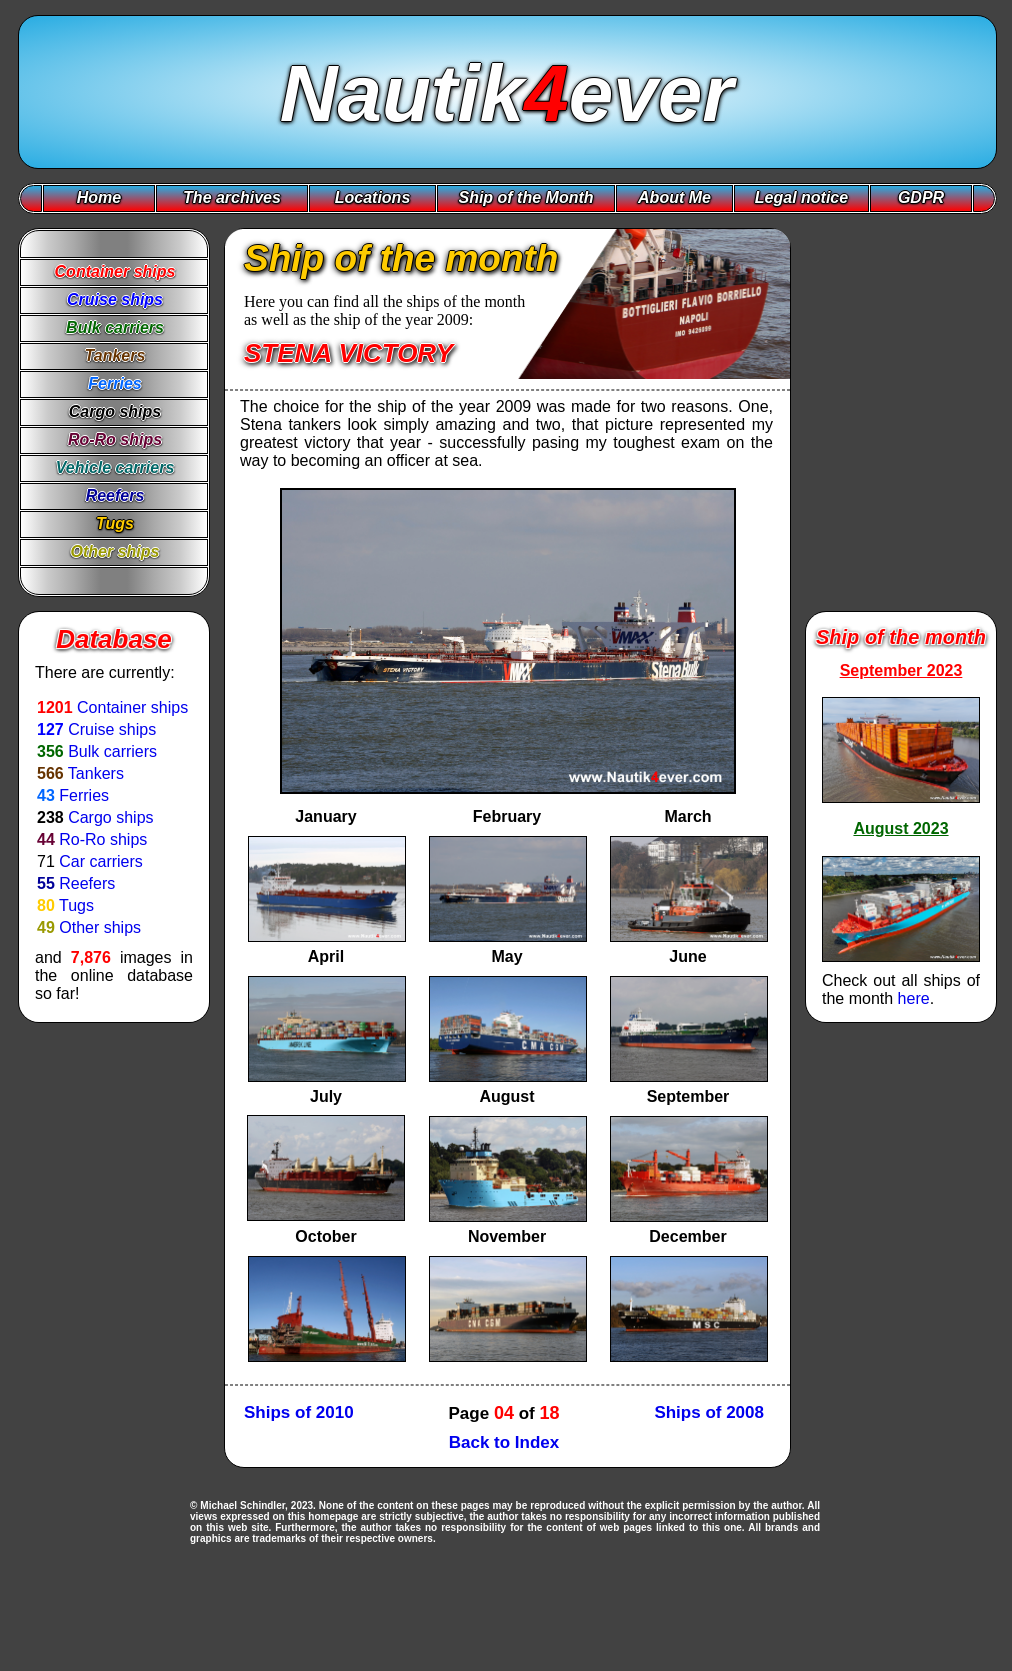 Image resolution: width=1012 pixels, height=1671 pixels. I want to click on Cruise ships, so click(112, 729).